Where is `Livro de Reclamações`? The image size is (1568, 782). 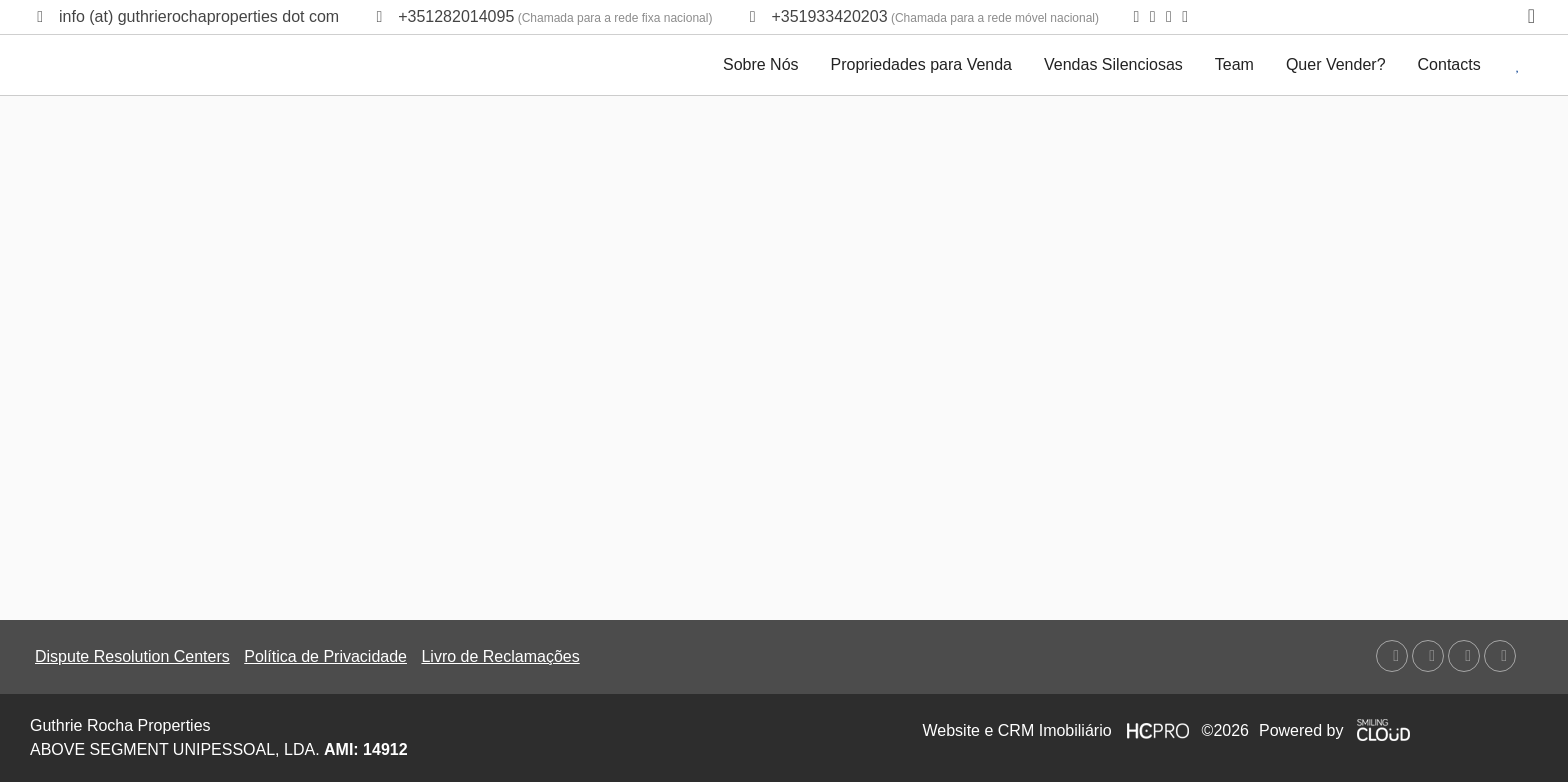
Livro de Reclamações is located at coordinates (500, 656).